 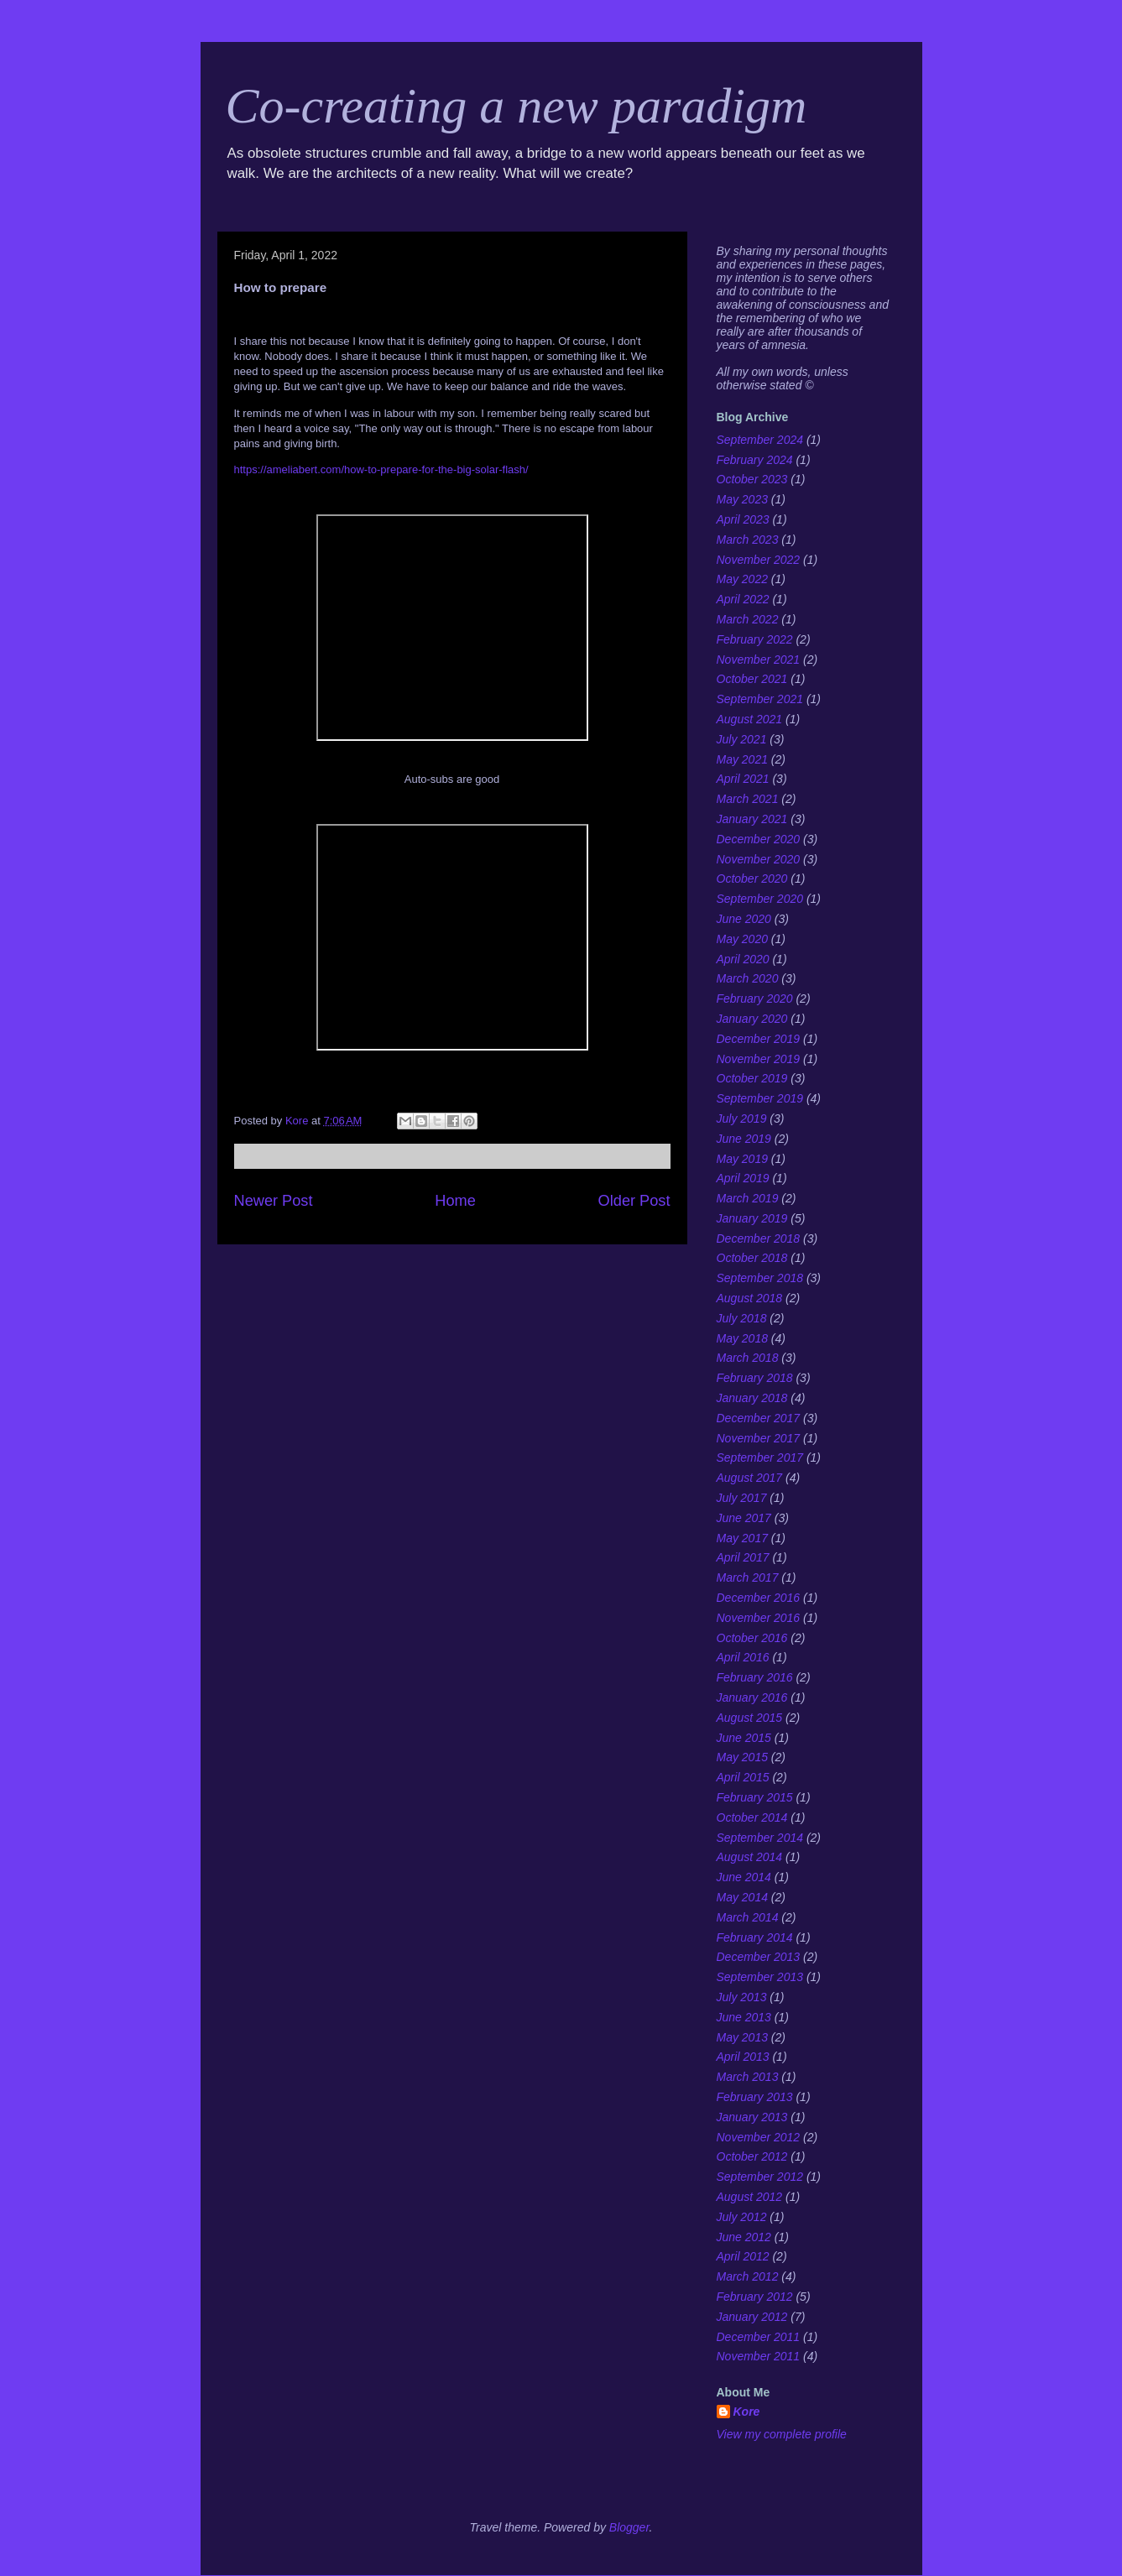 I want to click on April 2012, so click(x=743, y=2256).